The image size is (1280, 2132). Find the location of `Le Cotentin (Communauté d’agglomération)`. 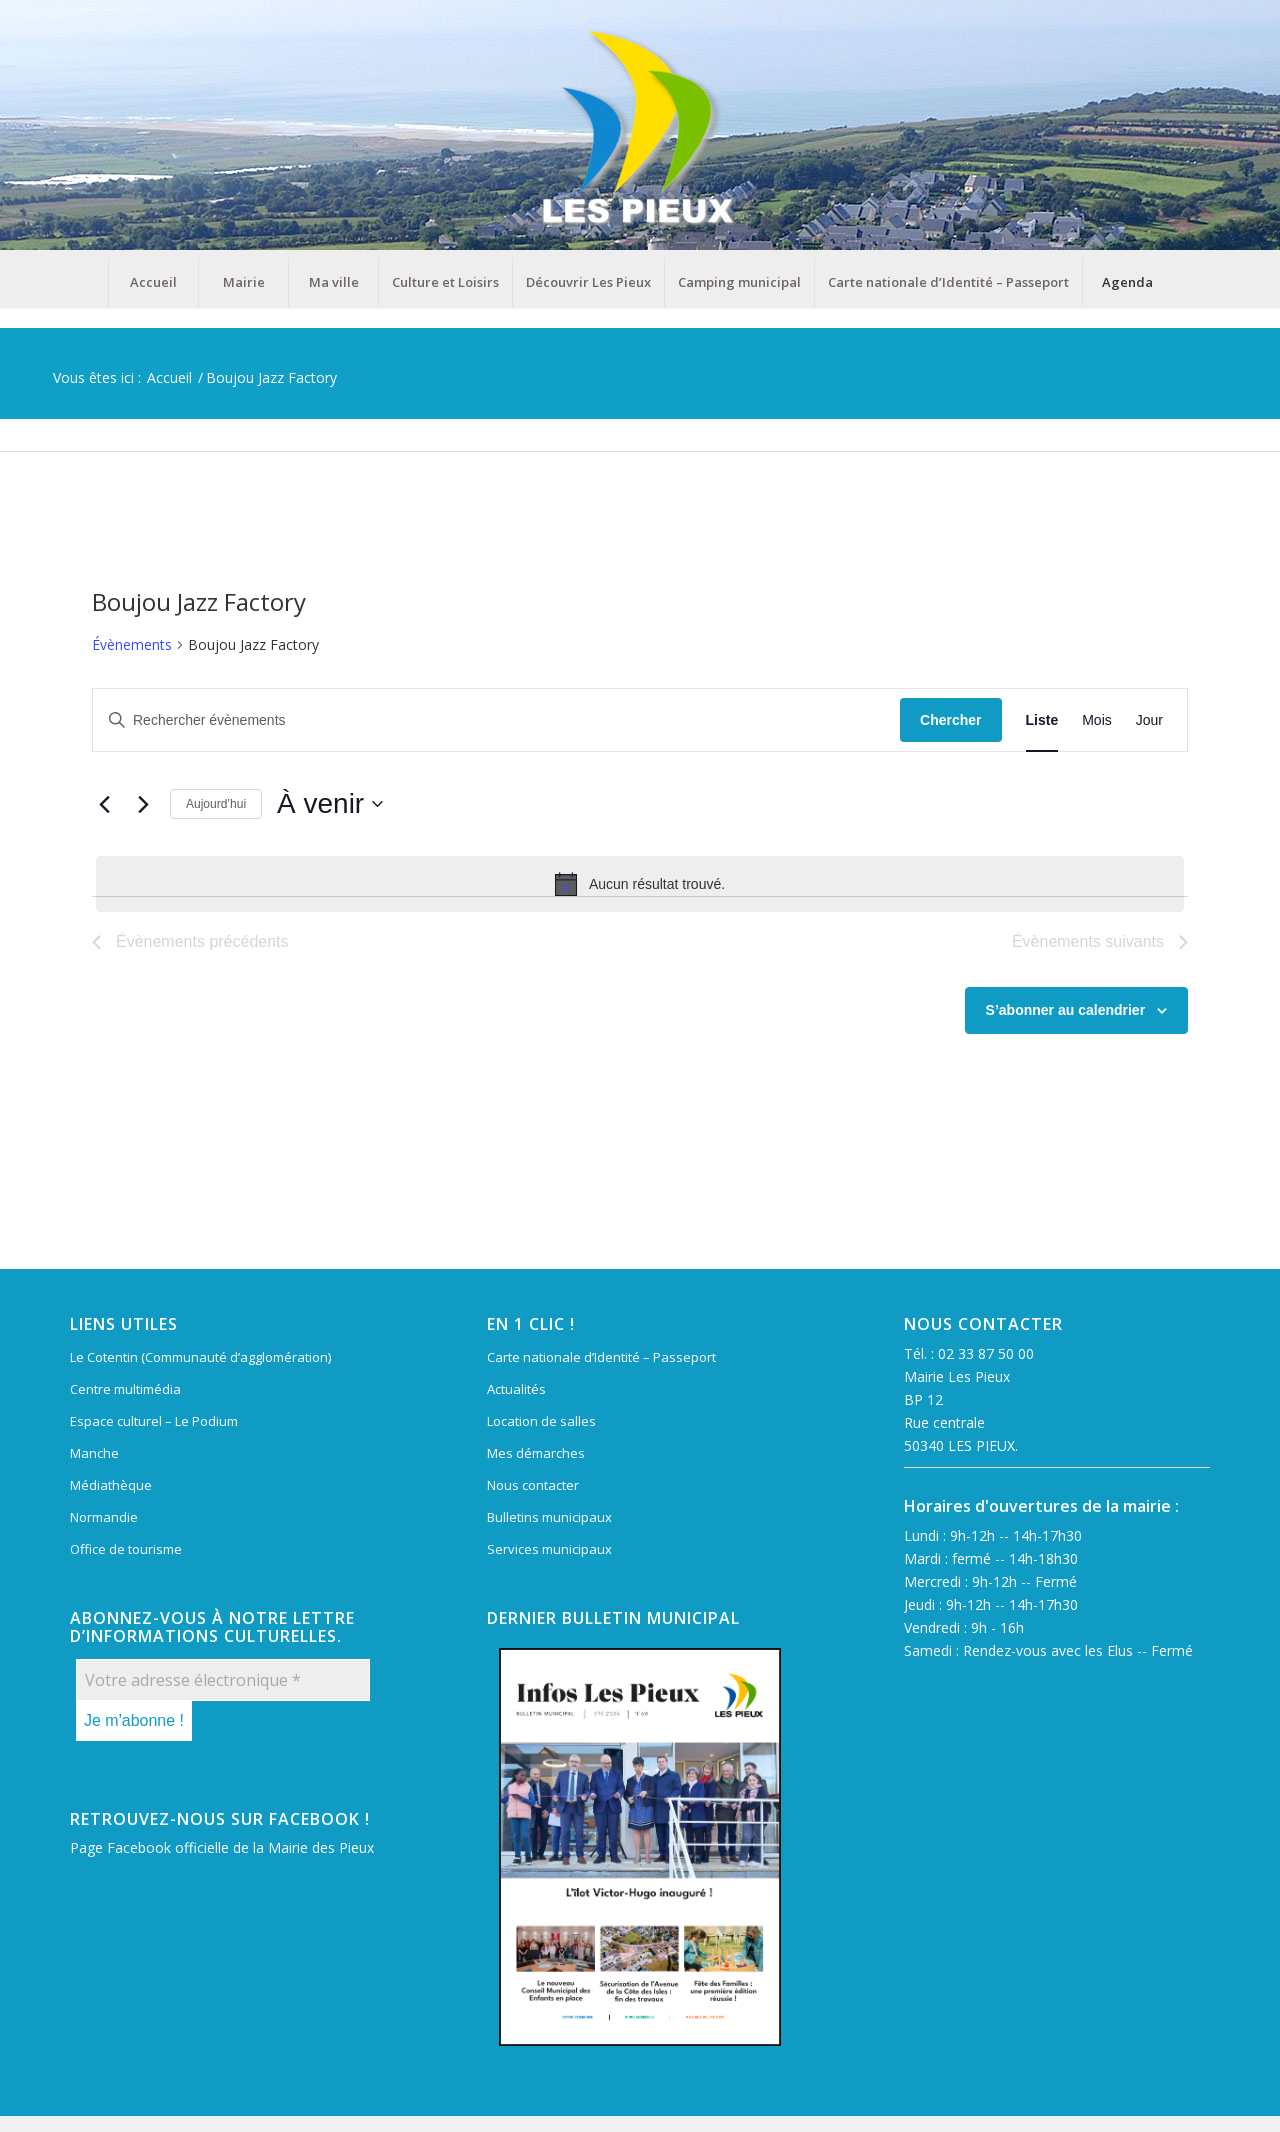

Le Cotentin (Communauté d’agglomération) is located at coordinates (200, 1357).